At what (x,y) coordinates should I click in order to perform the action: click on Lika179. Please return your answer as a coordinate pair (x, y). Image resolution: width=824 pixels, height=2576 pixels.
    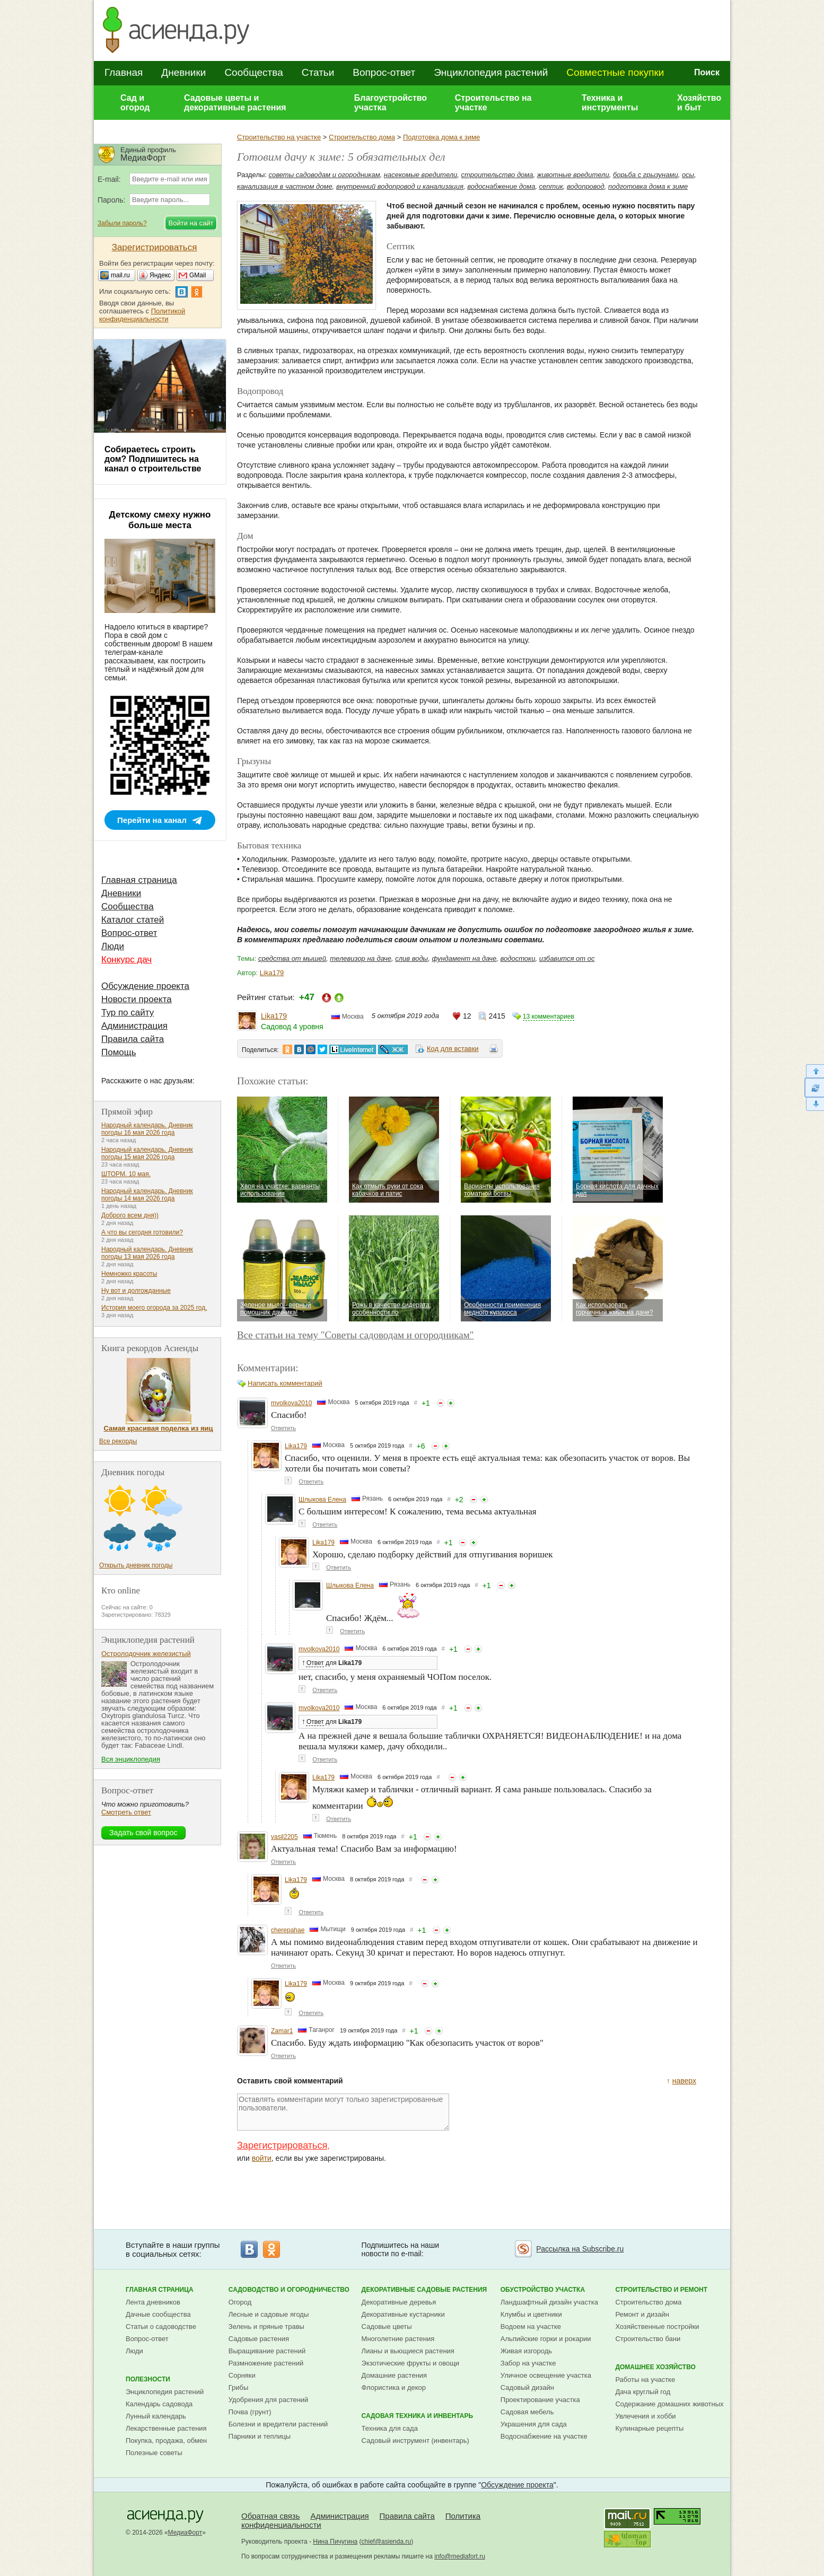
    Looking at the image, I should click on (272, 973).